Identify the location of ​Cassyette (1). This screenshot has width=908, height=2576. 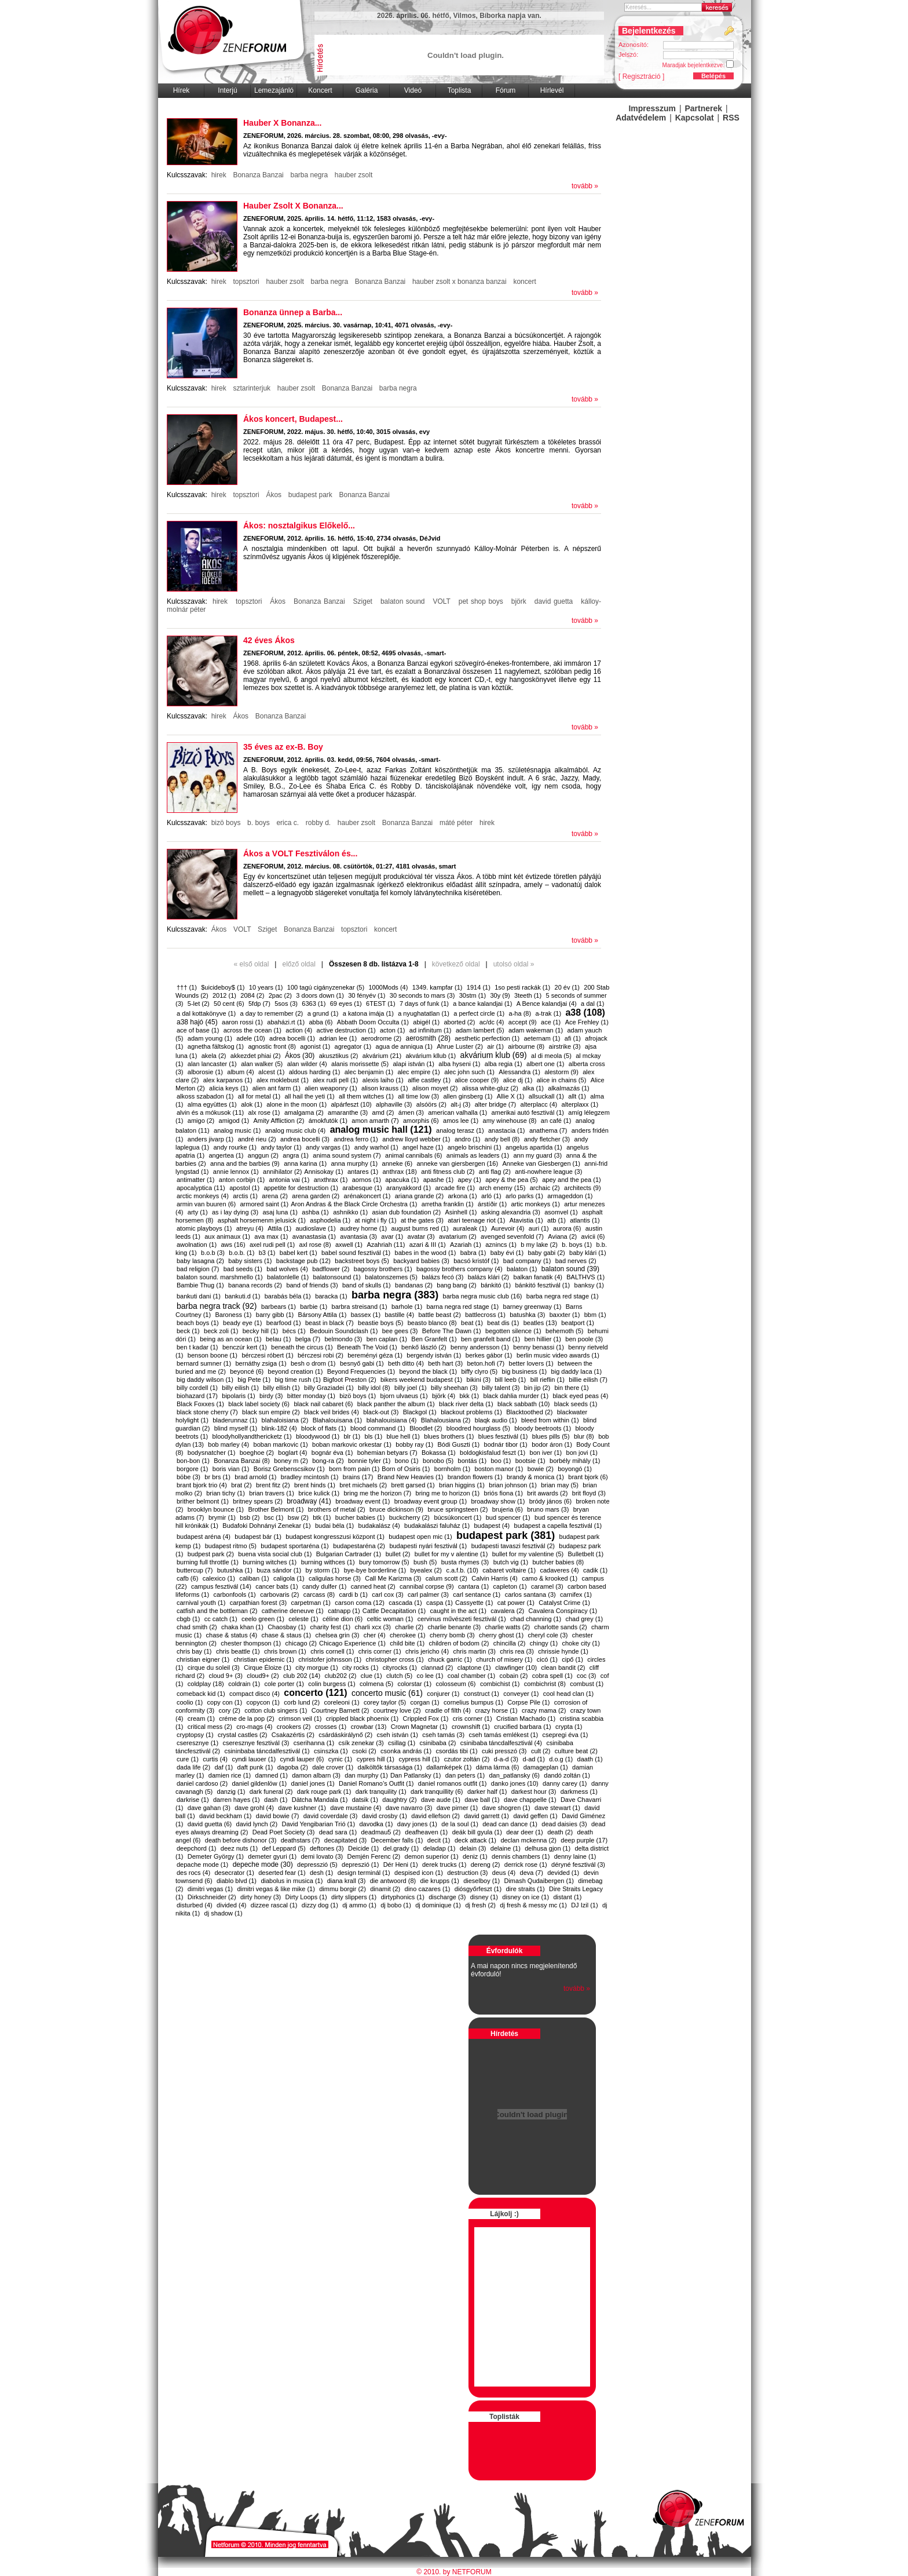
(474, 1602).